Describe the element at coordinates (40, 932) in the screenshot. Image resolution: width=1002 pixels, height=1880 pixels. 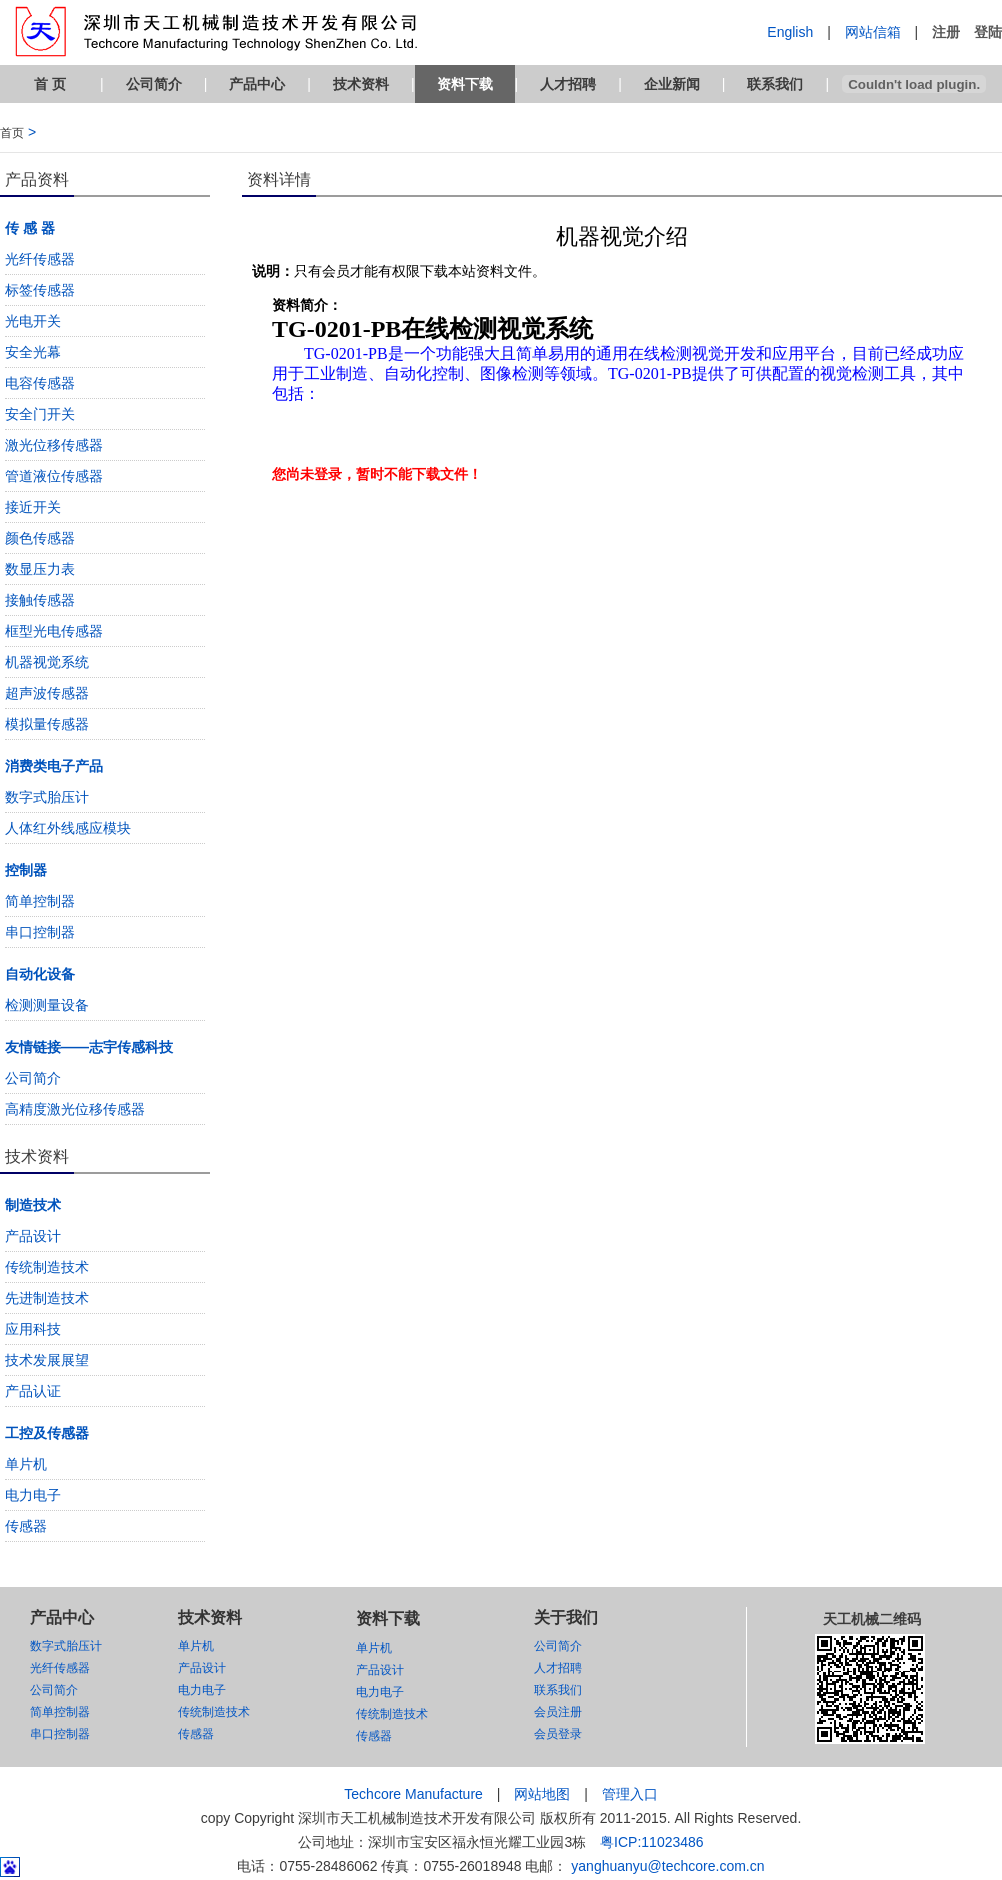
I see `串口控制器` at that location.